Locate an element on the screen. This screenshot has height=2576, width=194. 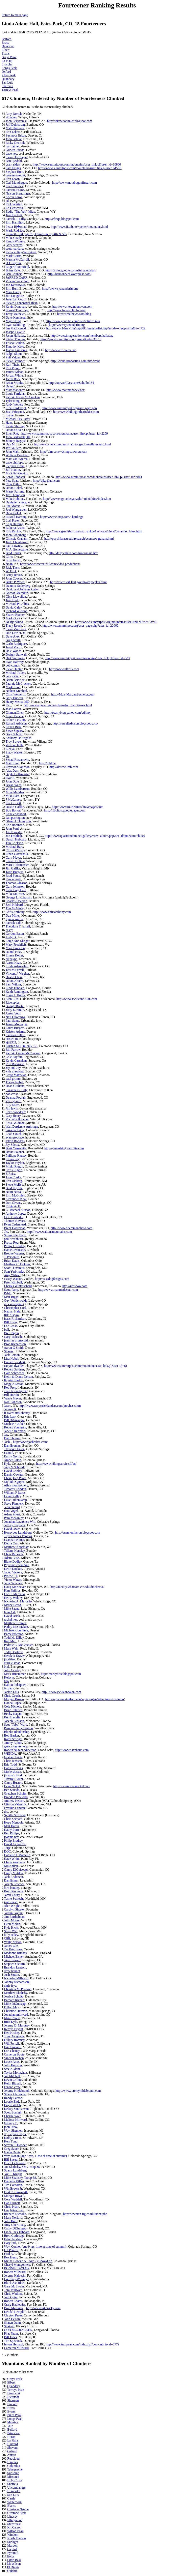
Kane engekbert is located at coordinates (16, 814).